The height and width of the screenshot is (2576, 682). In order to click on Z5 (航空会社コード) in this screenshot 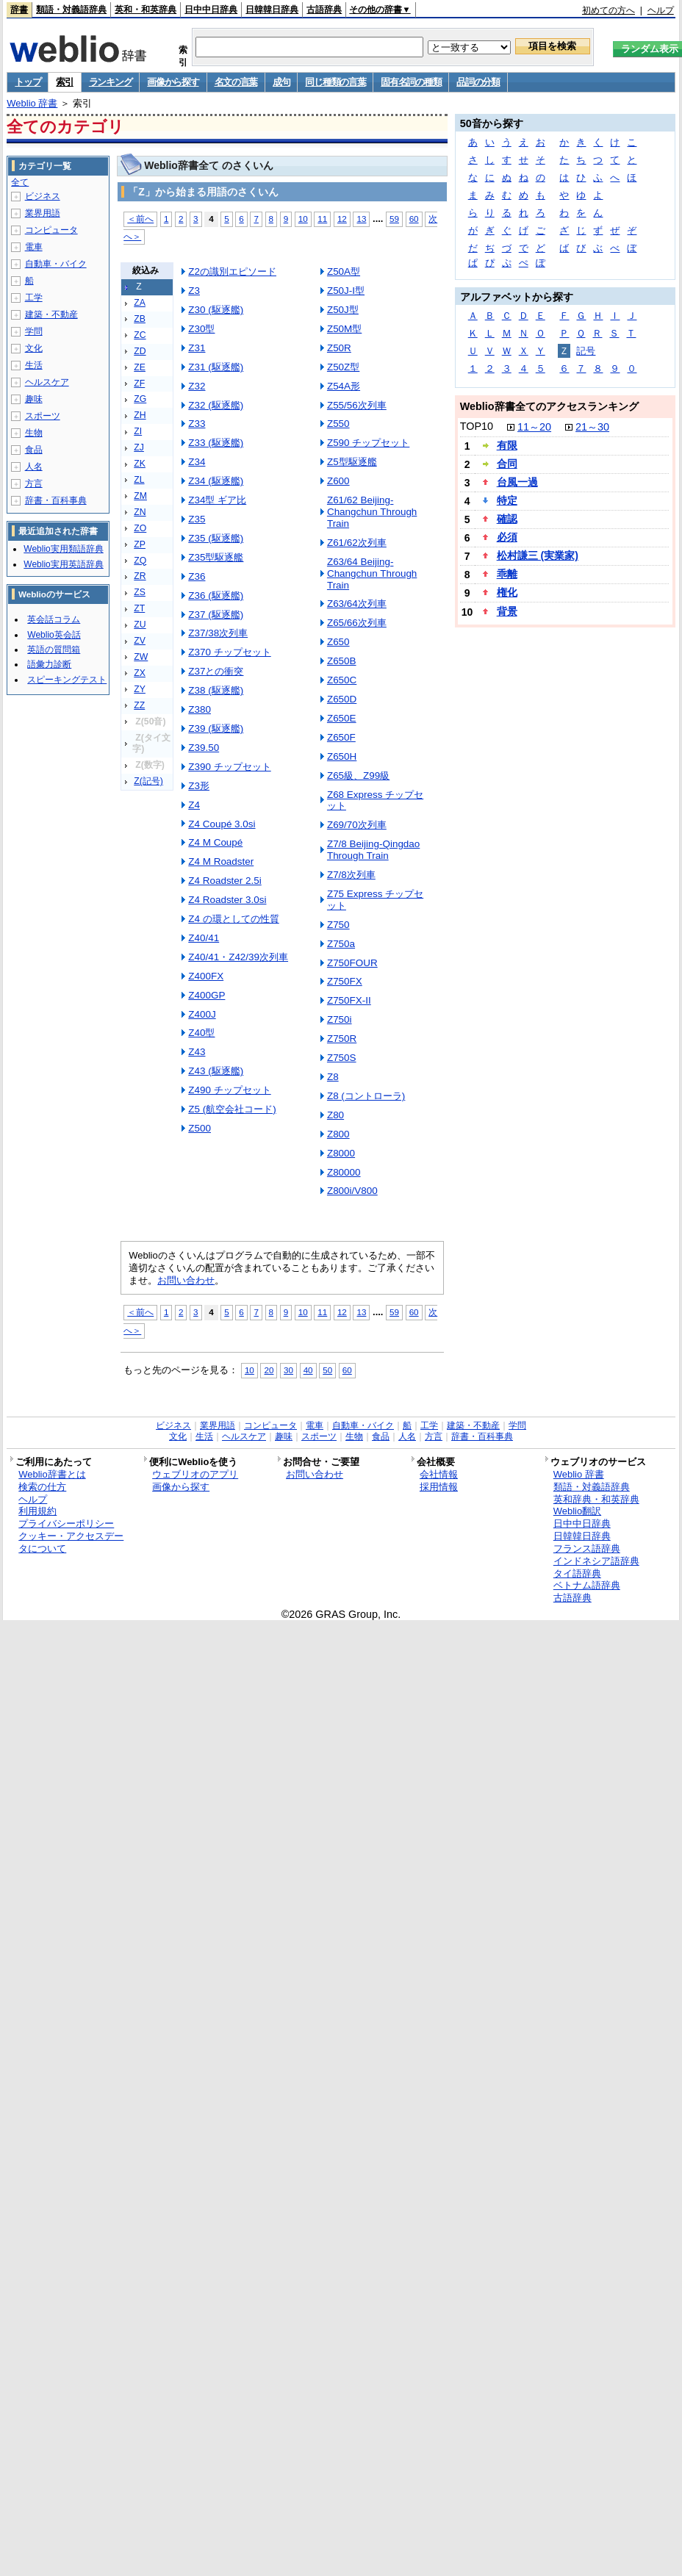, I will do `click(232, 1109)`.